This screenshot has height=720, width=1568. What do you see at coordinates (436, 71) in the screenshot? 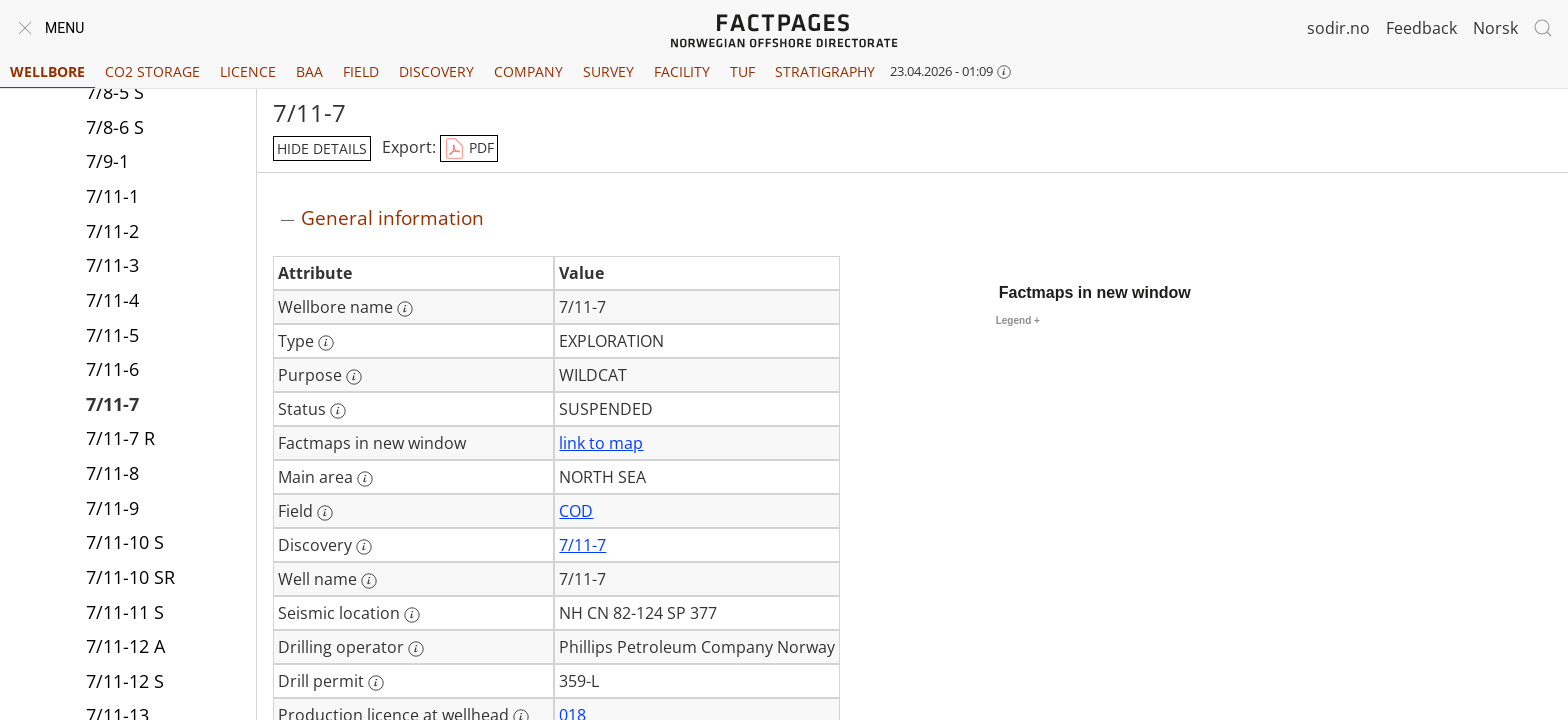
I see `Discovery` at bounding box center [436, 71].